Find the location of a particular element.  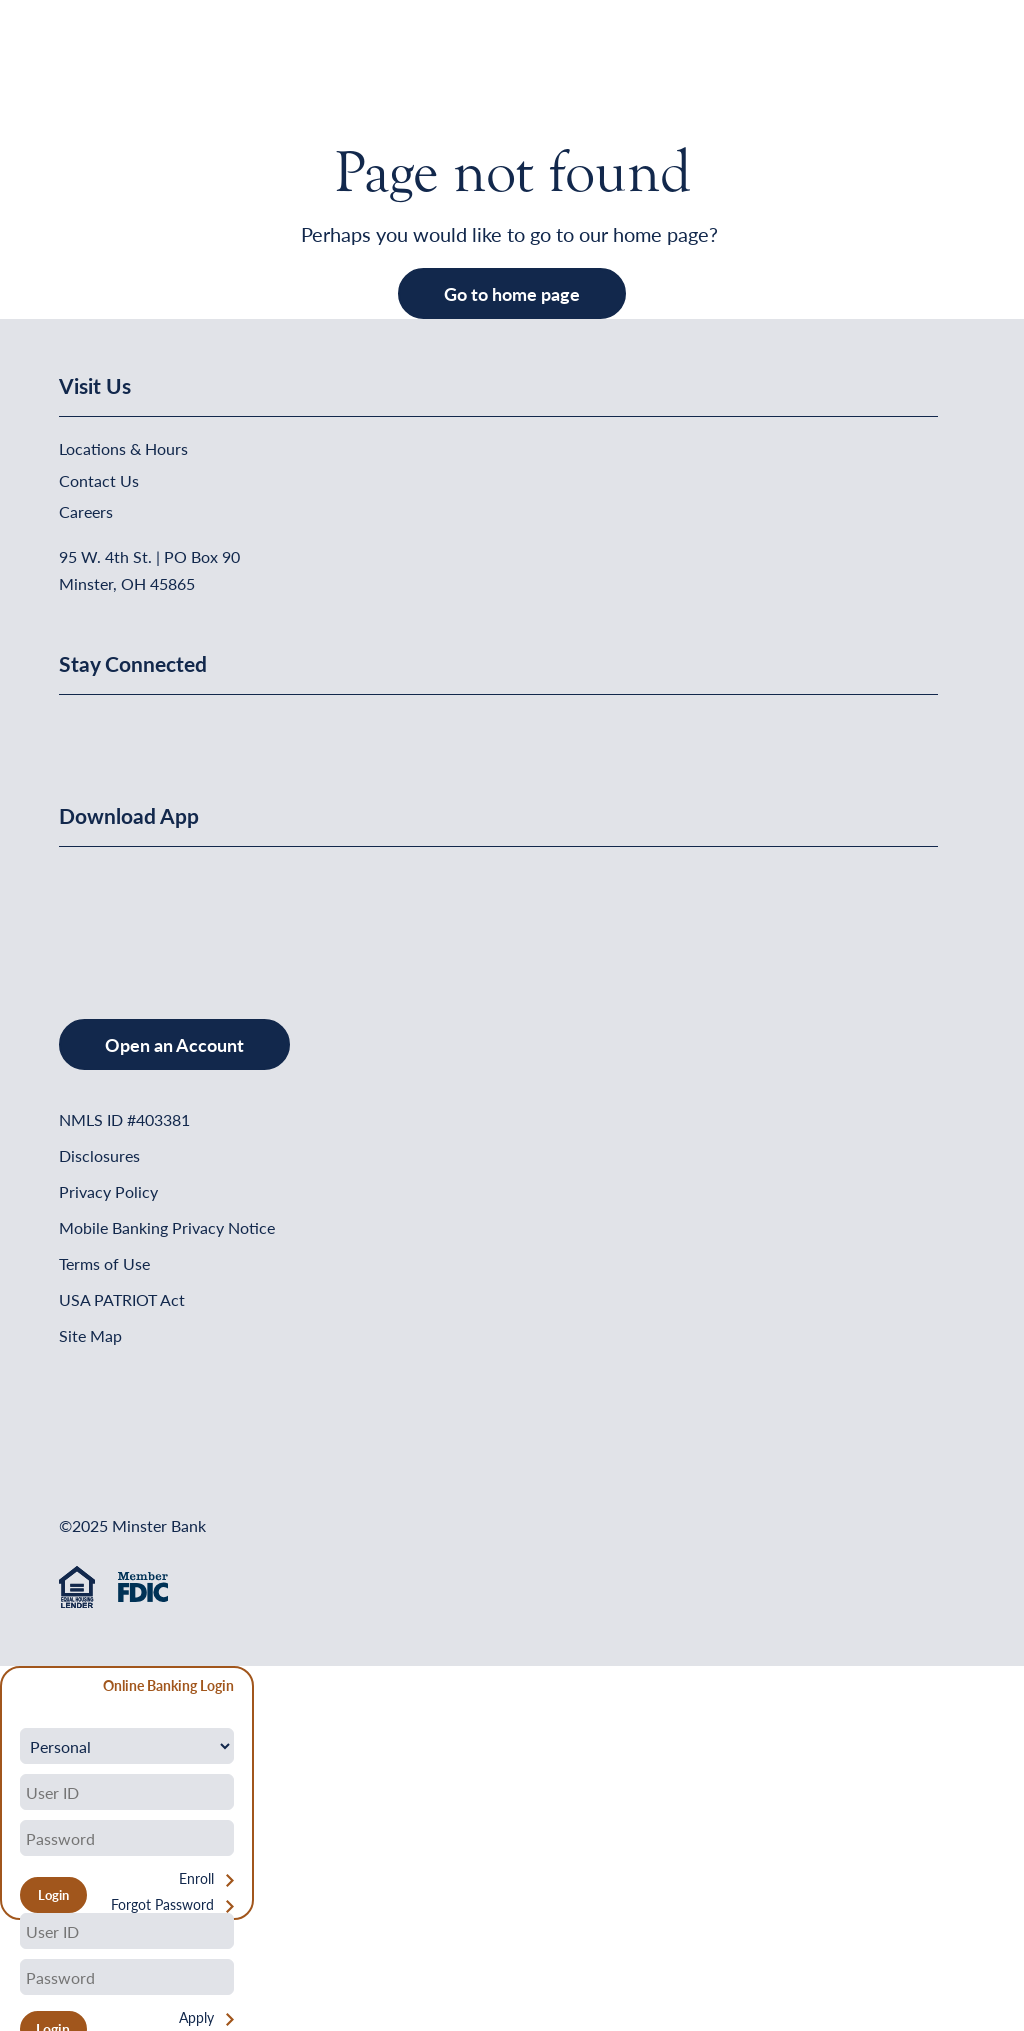

[Home] is located at coordinates (100, 65).